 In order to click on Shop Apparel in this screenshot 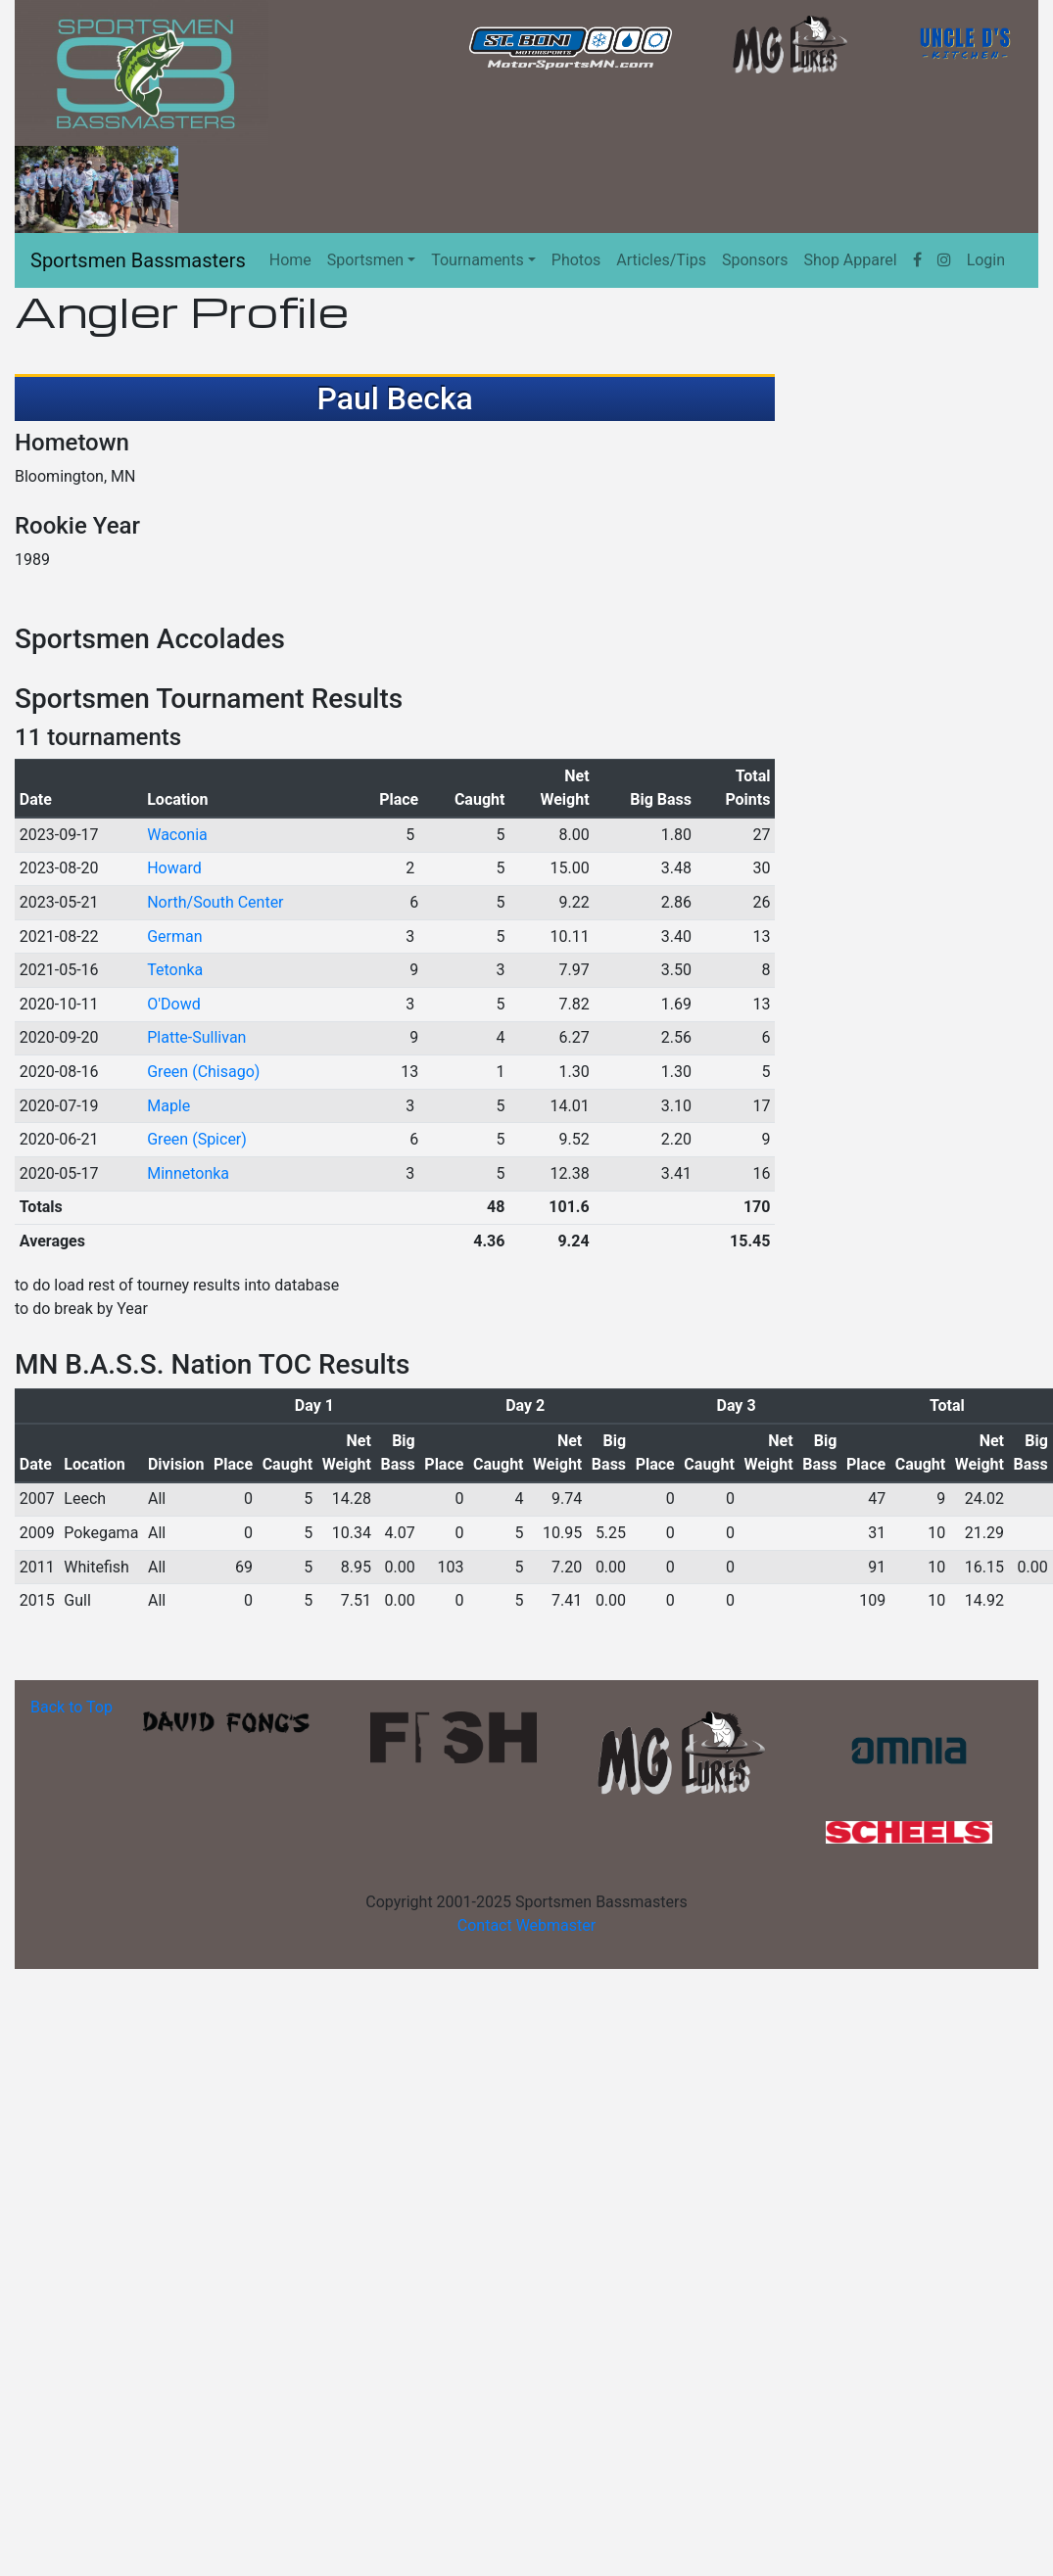, I will do `click(849, 260)`.